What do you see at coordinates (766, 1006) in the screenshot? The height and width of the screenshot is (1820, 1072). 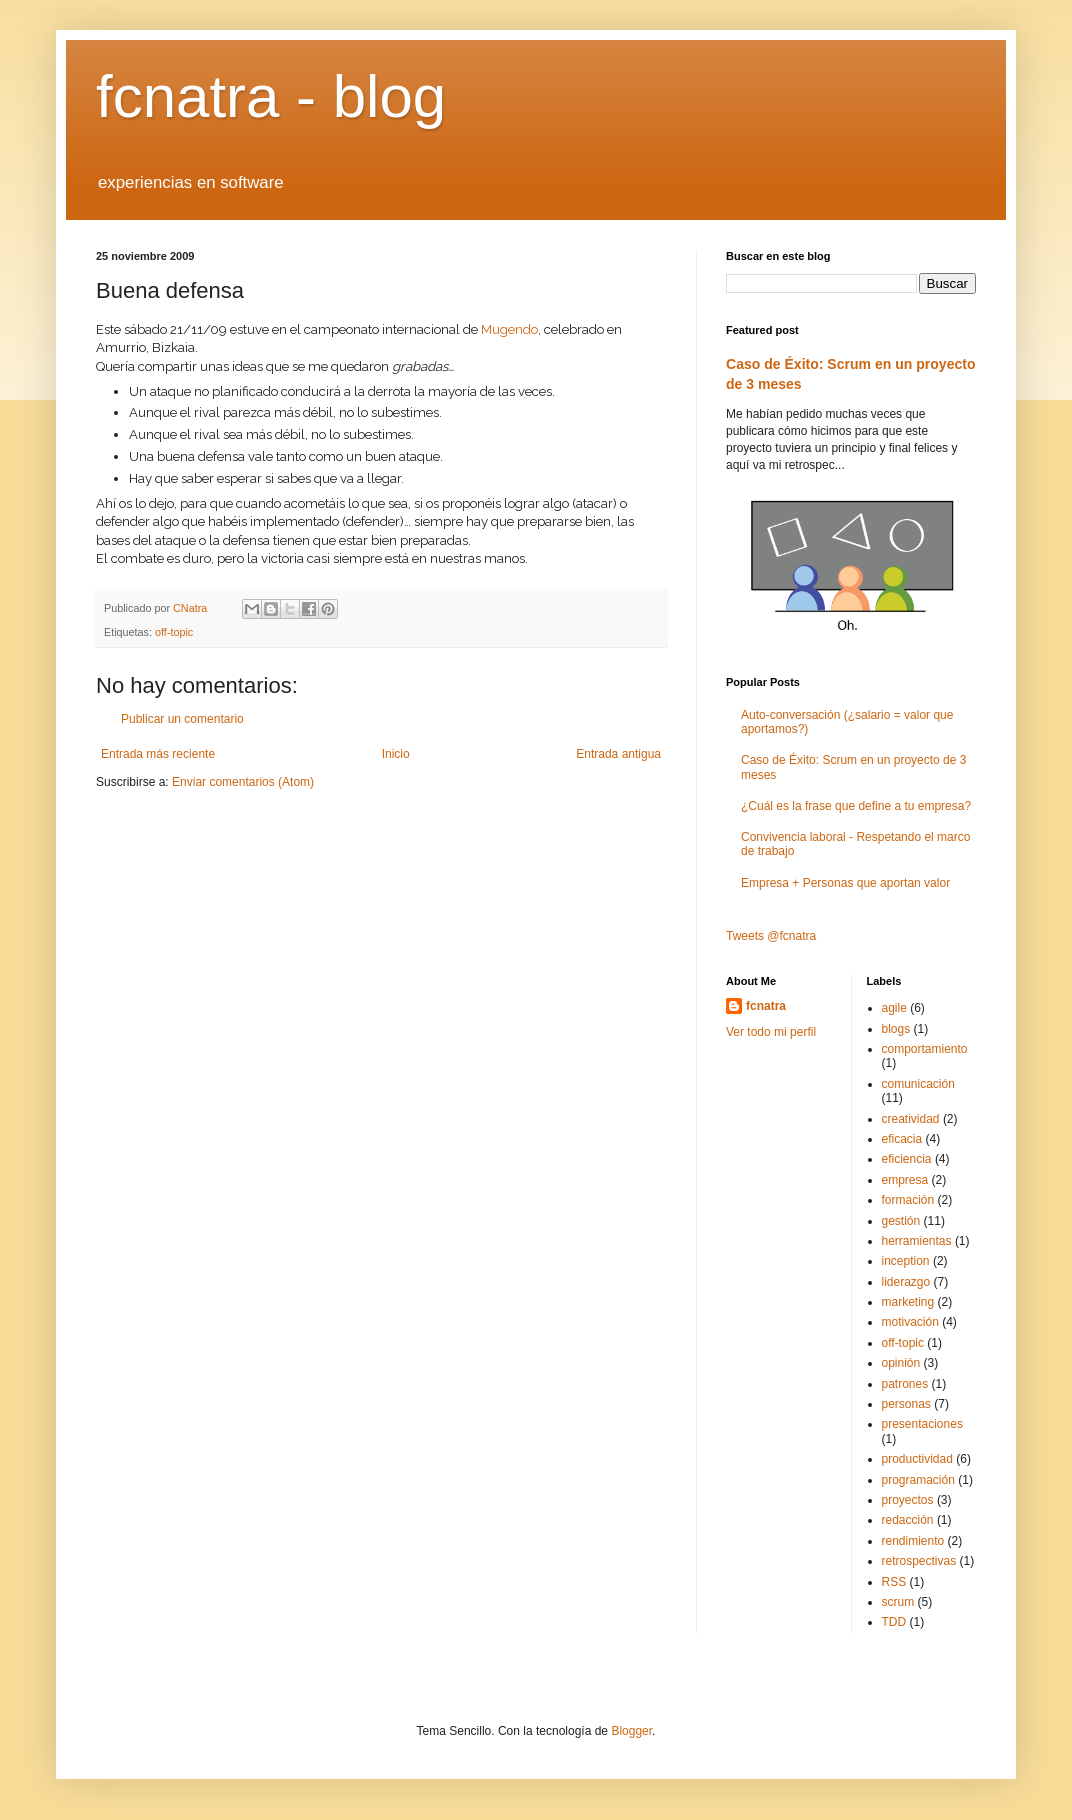 I see `fcnatra` at bounding box center [766, 1006].